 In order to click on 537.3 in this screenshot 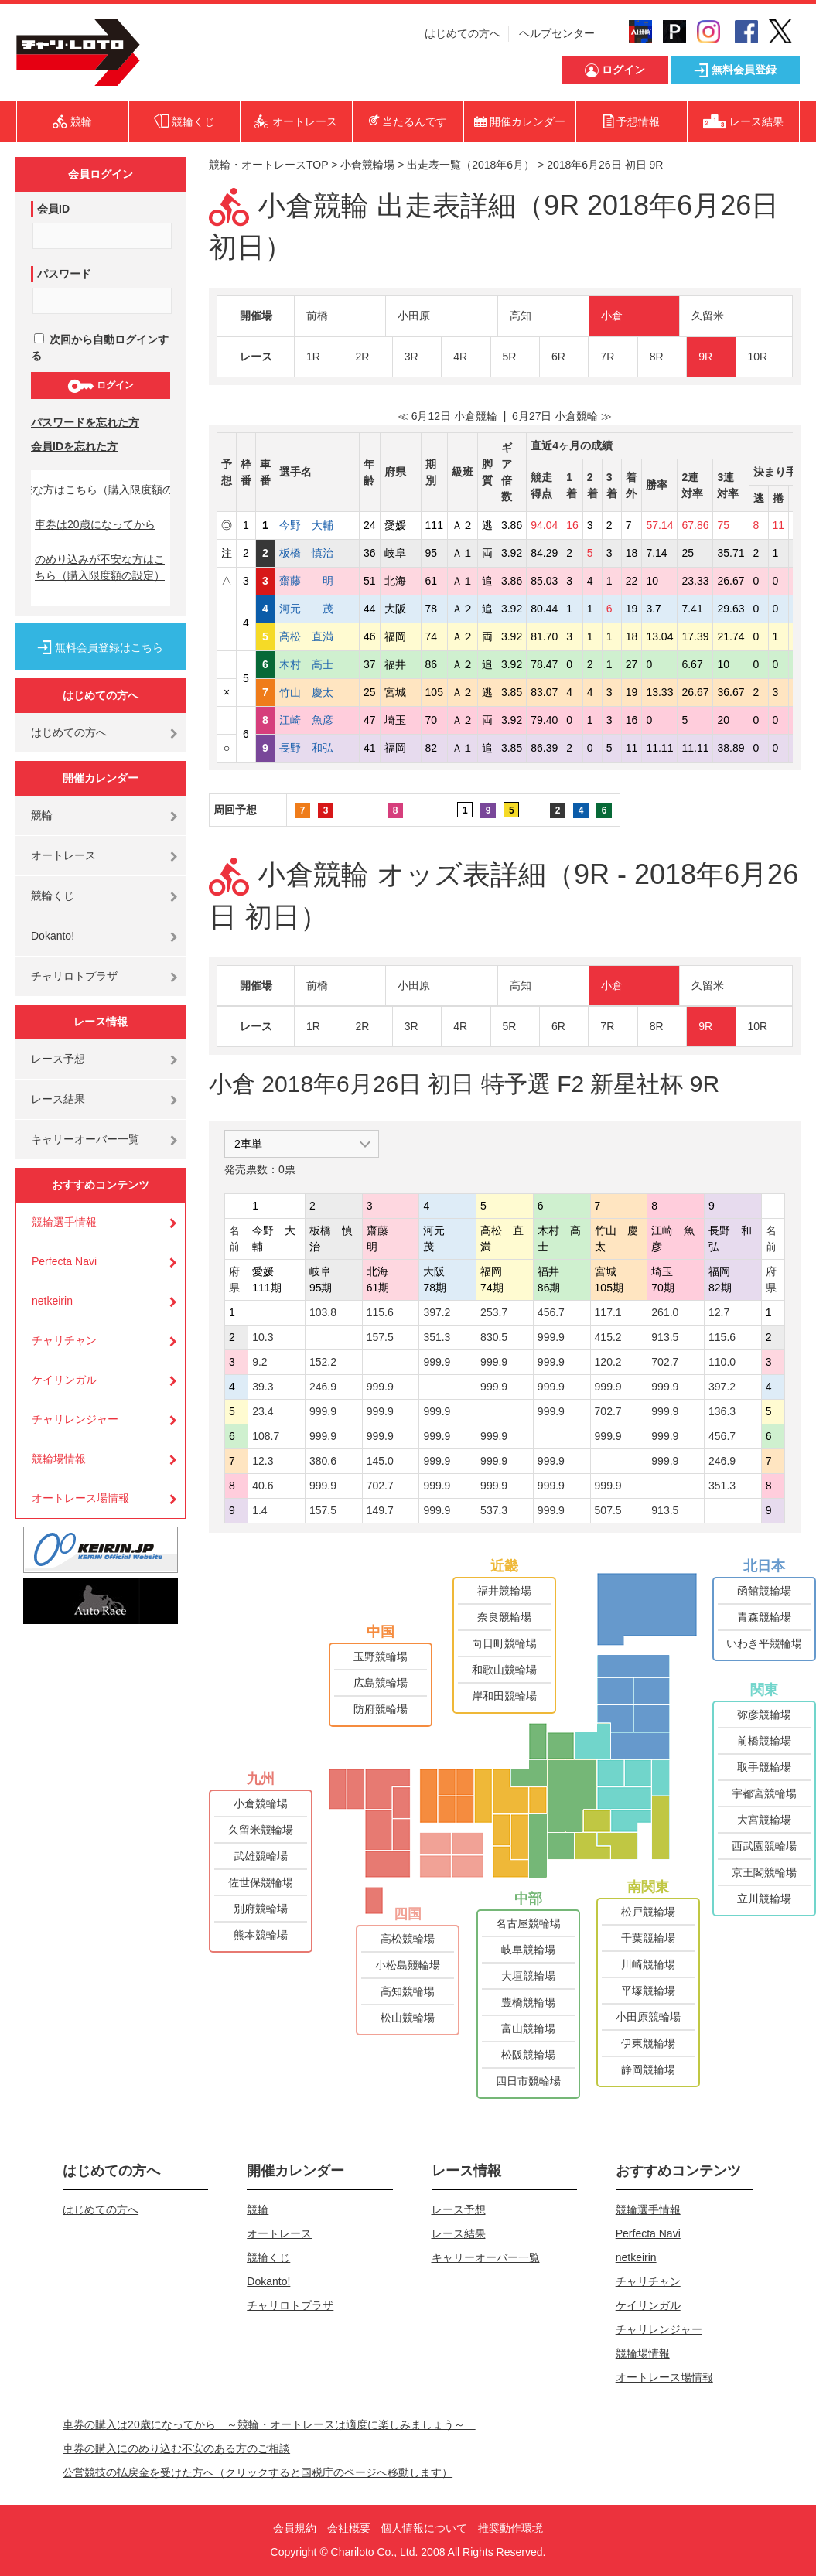, I will do `click(493, 1510)`.